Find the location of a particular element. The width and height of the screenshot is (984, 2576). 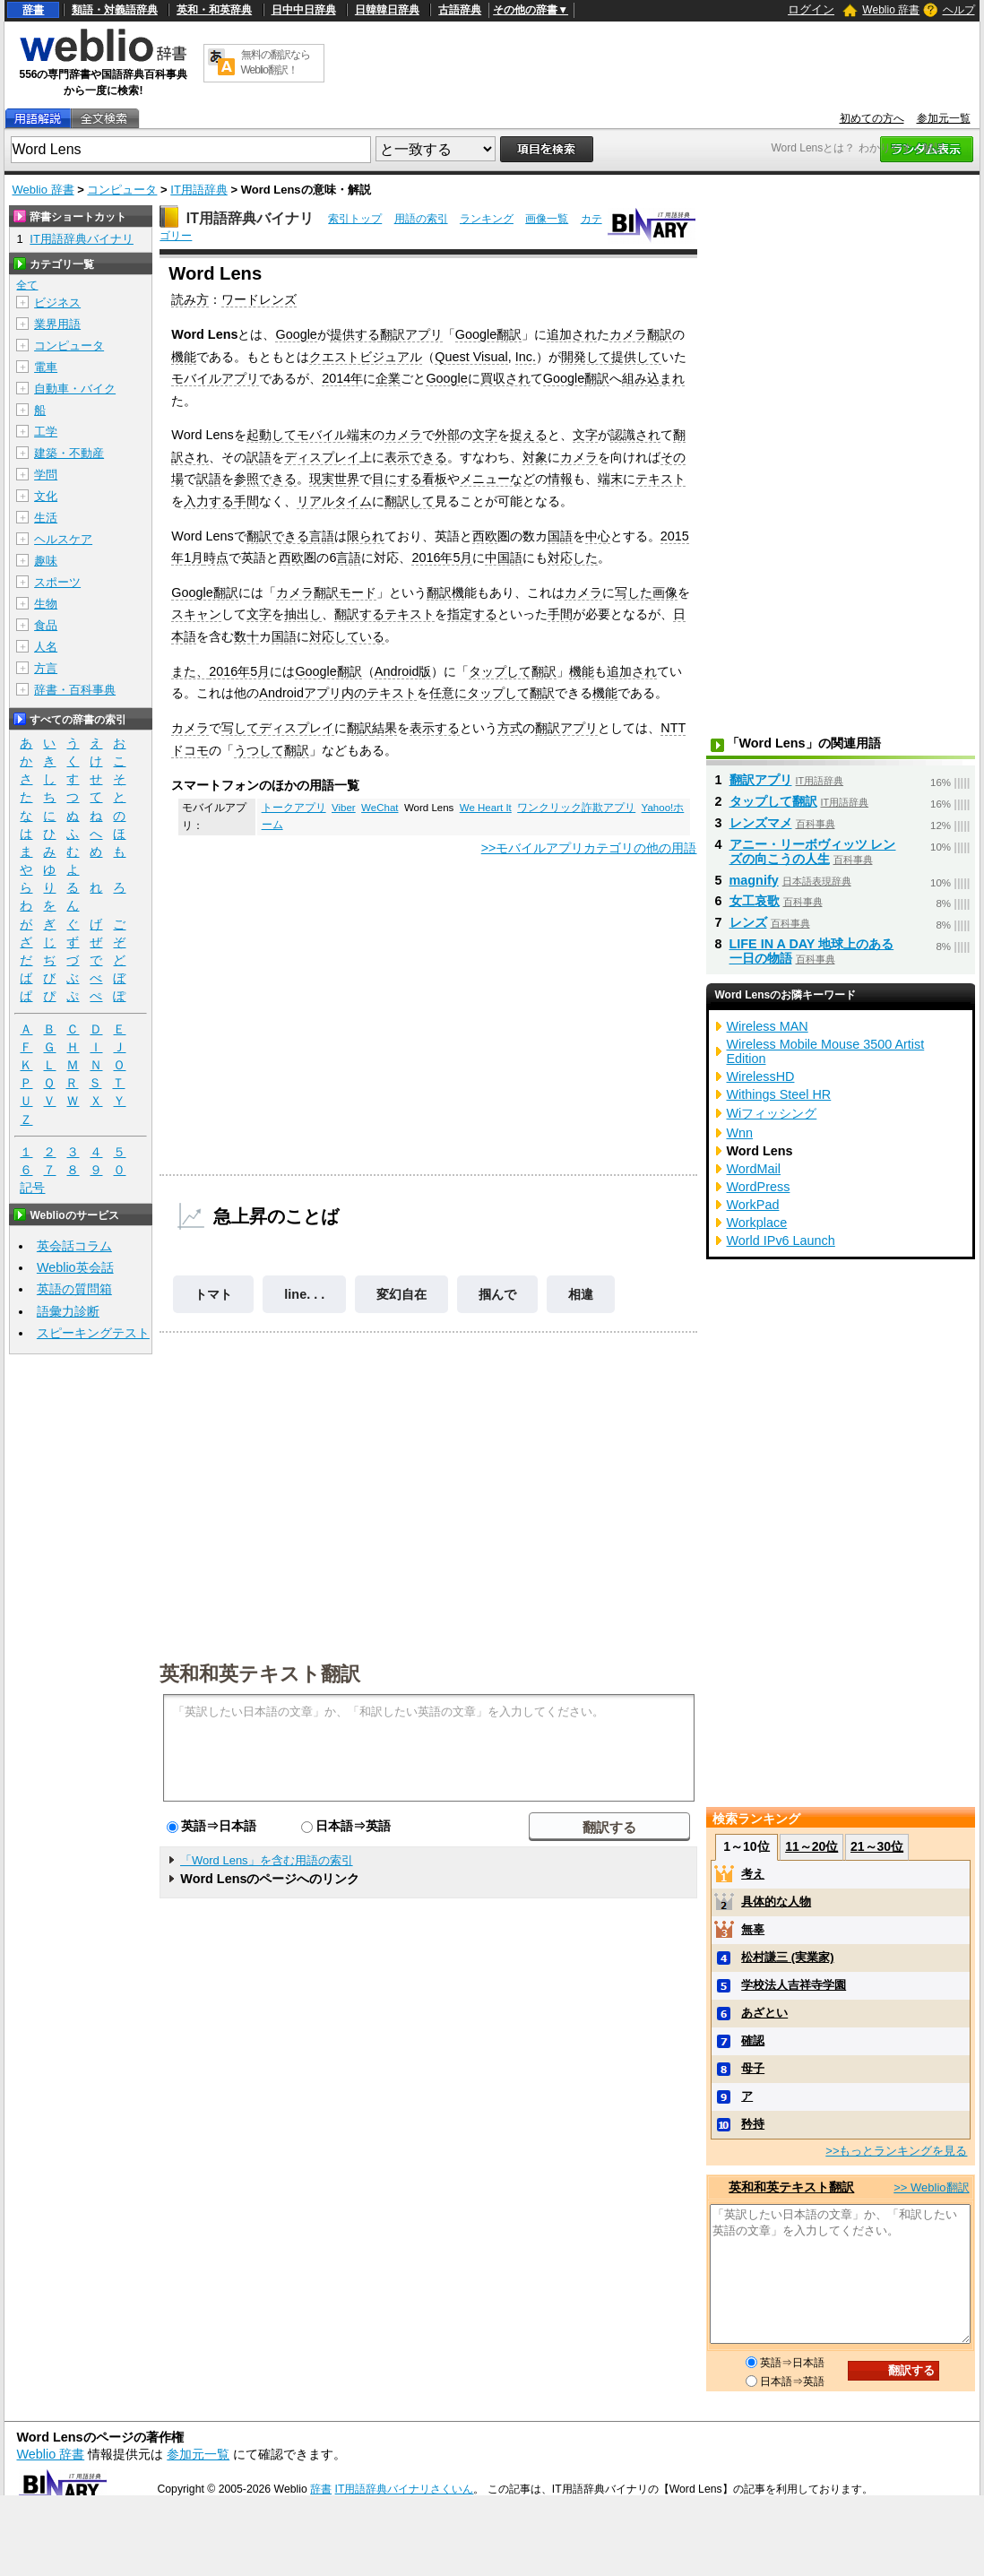

買収され is located at coordinates (505, 378).